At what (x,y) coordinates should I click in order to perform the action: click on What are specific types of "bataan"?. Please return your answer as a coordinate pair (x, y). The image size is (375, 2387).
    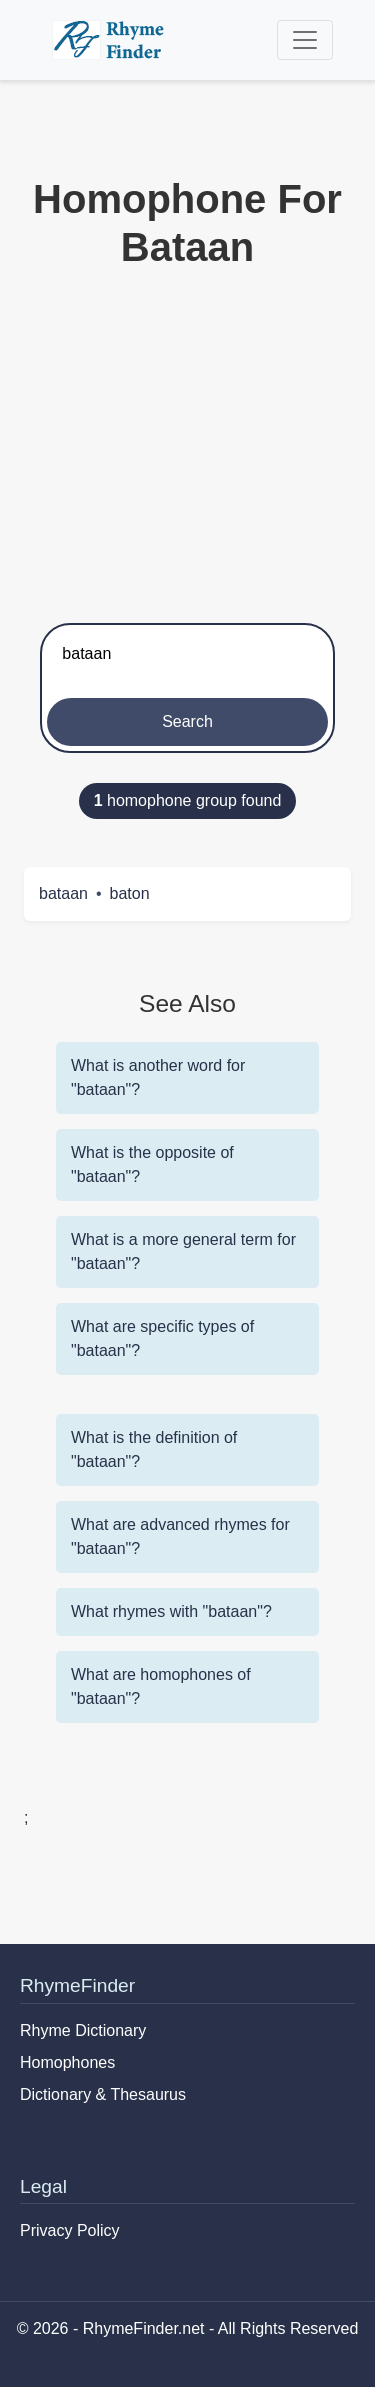
    Looking at the image, I should click on (162, 1338).